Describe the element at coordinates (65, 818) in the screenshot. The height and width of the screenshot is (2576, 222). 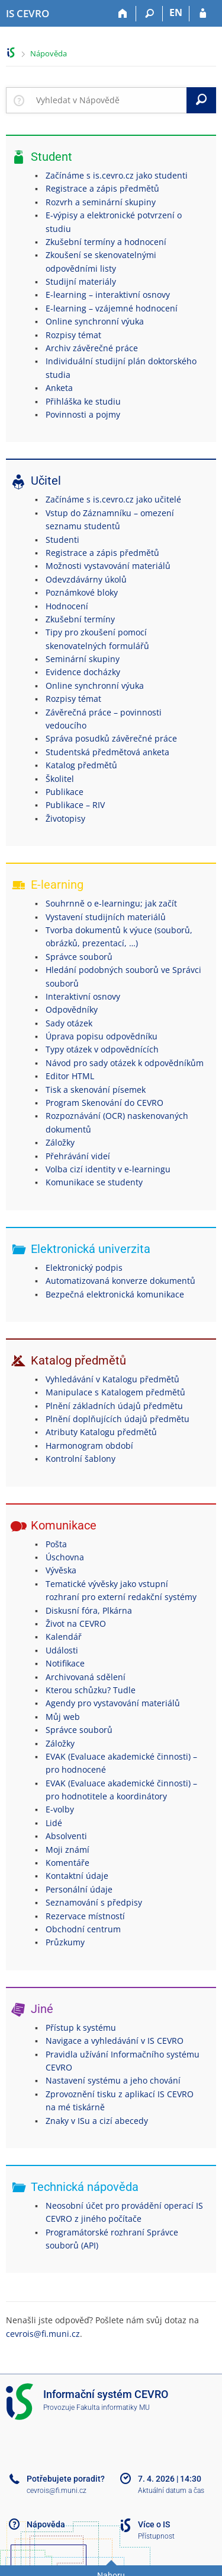
I see `Životopisy` at that location.